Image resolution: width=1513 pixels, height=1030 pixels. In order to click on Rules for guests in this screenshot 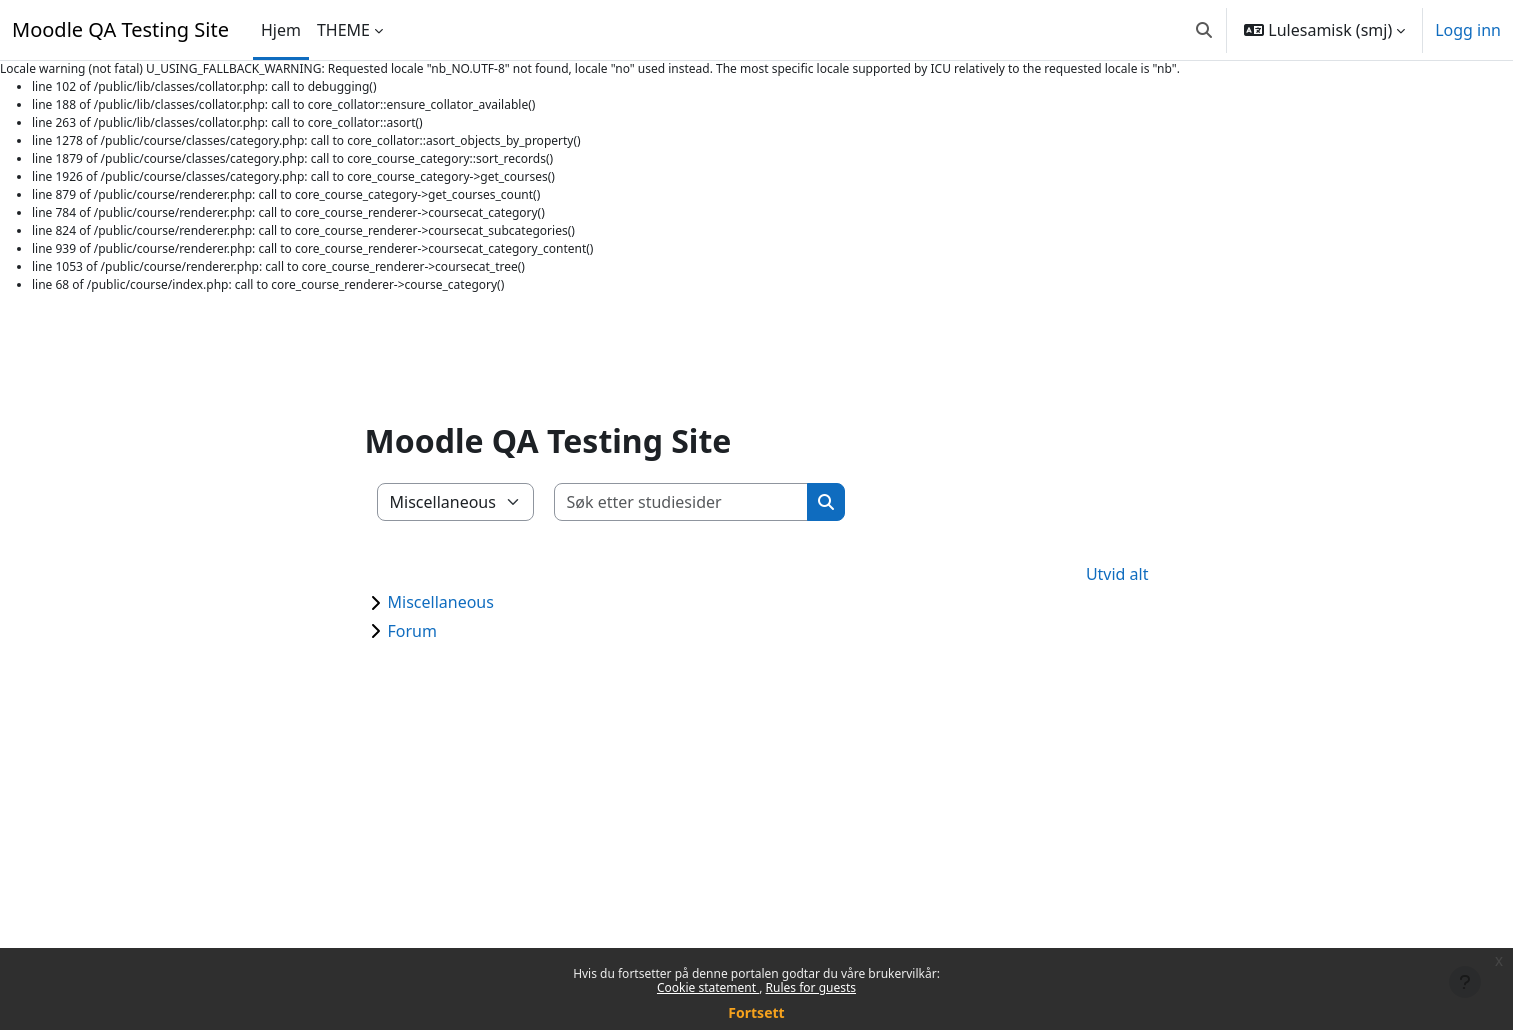, I will do `click(811, 987)`.